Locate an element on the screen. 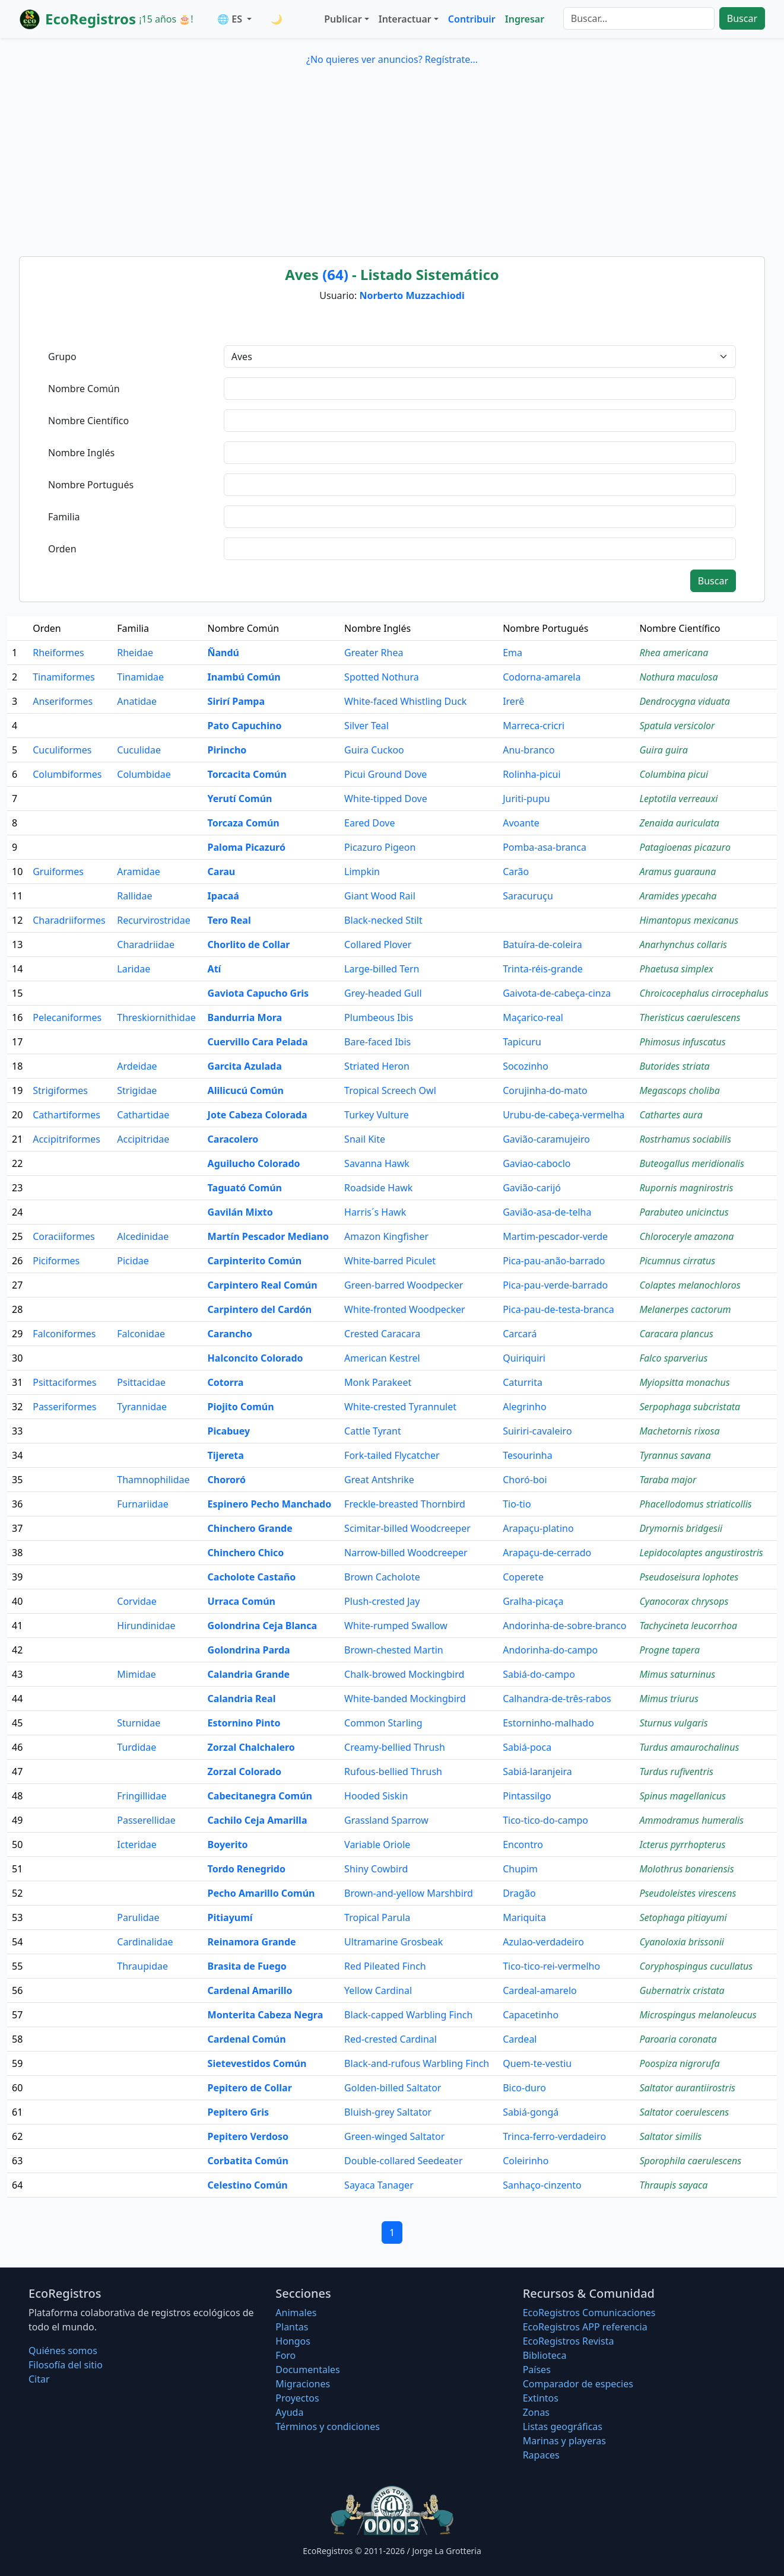  Creamy-bellied Thrush is located at coordinates (394, 1747).